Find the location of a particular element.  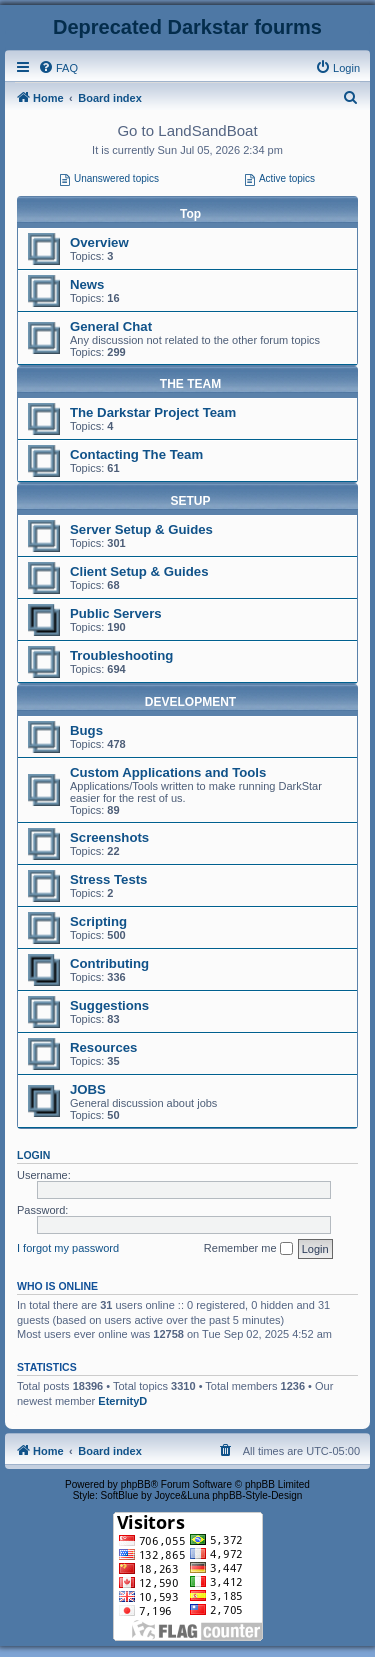

[menuitem] is located at coordinates (58, 68).